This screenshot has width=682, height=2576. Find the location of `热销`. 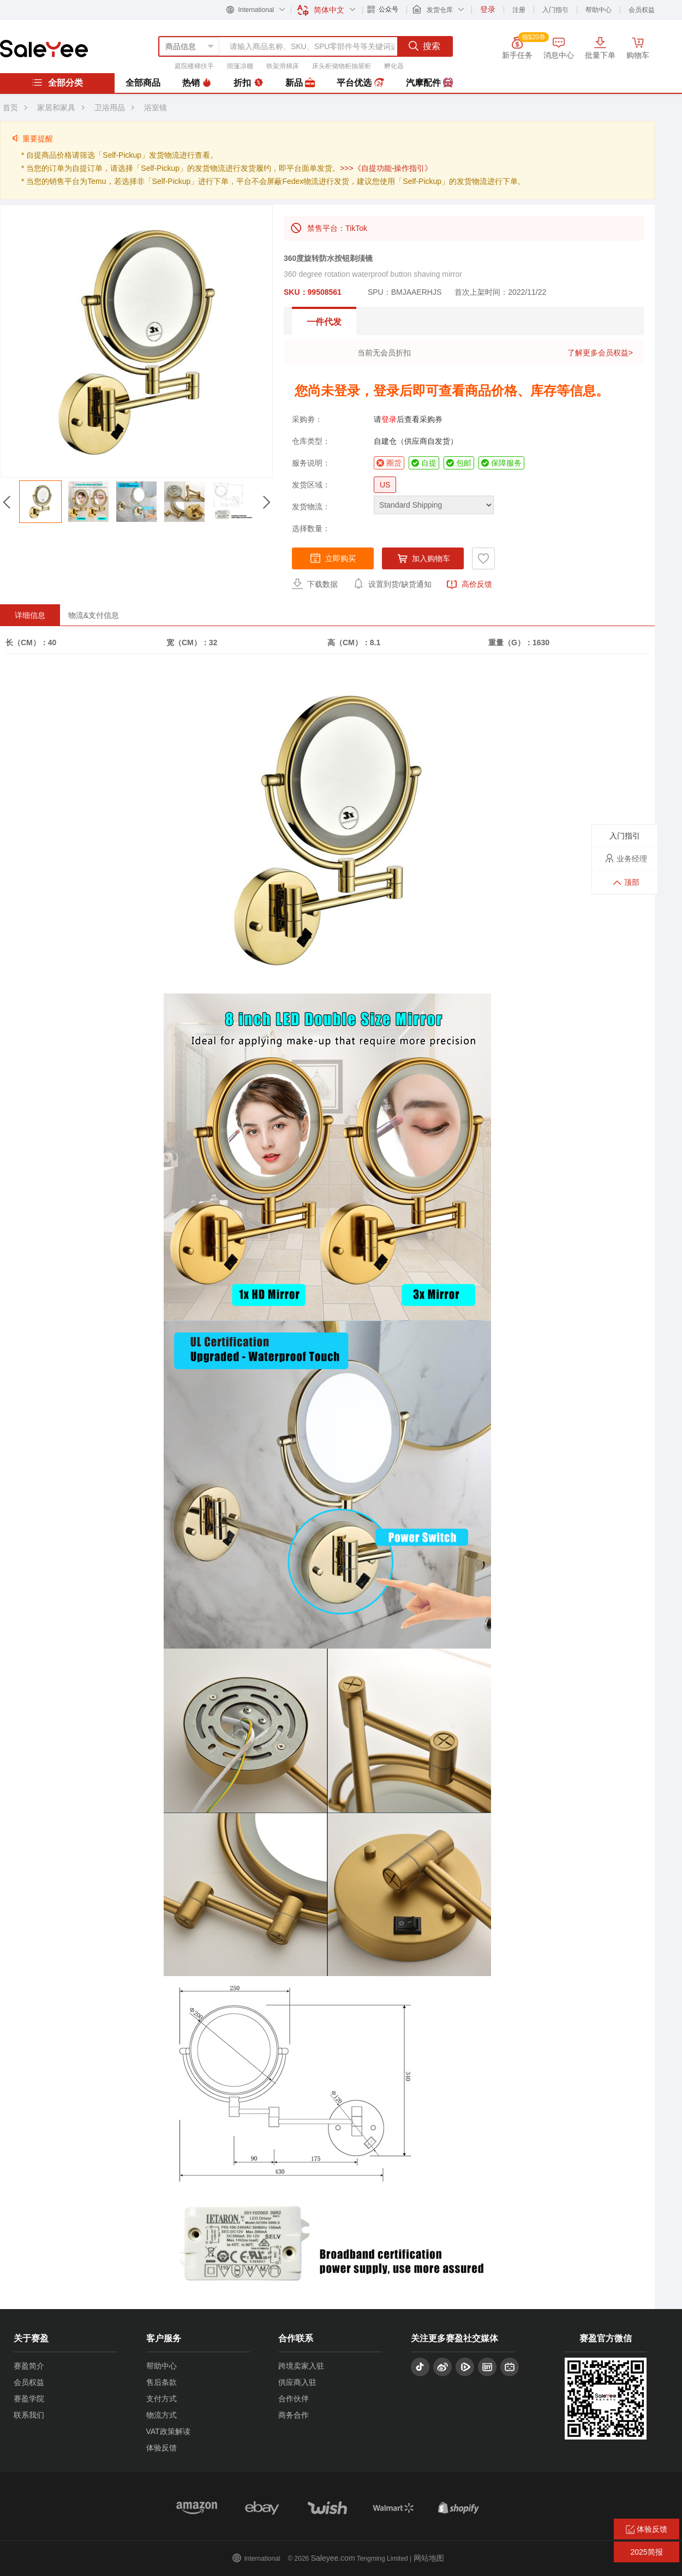

热销 is located at coordinates (197, 83).